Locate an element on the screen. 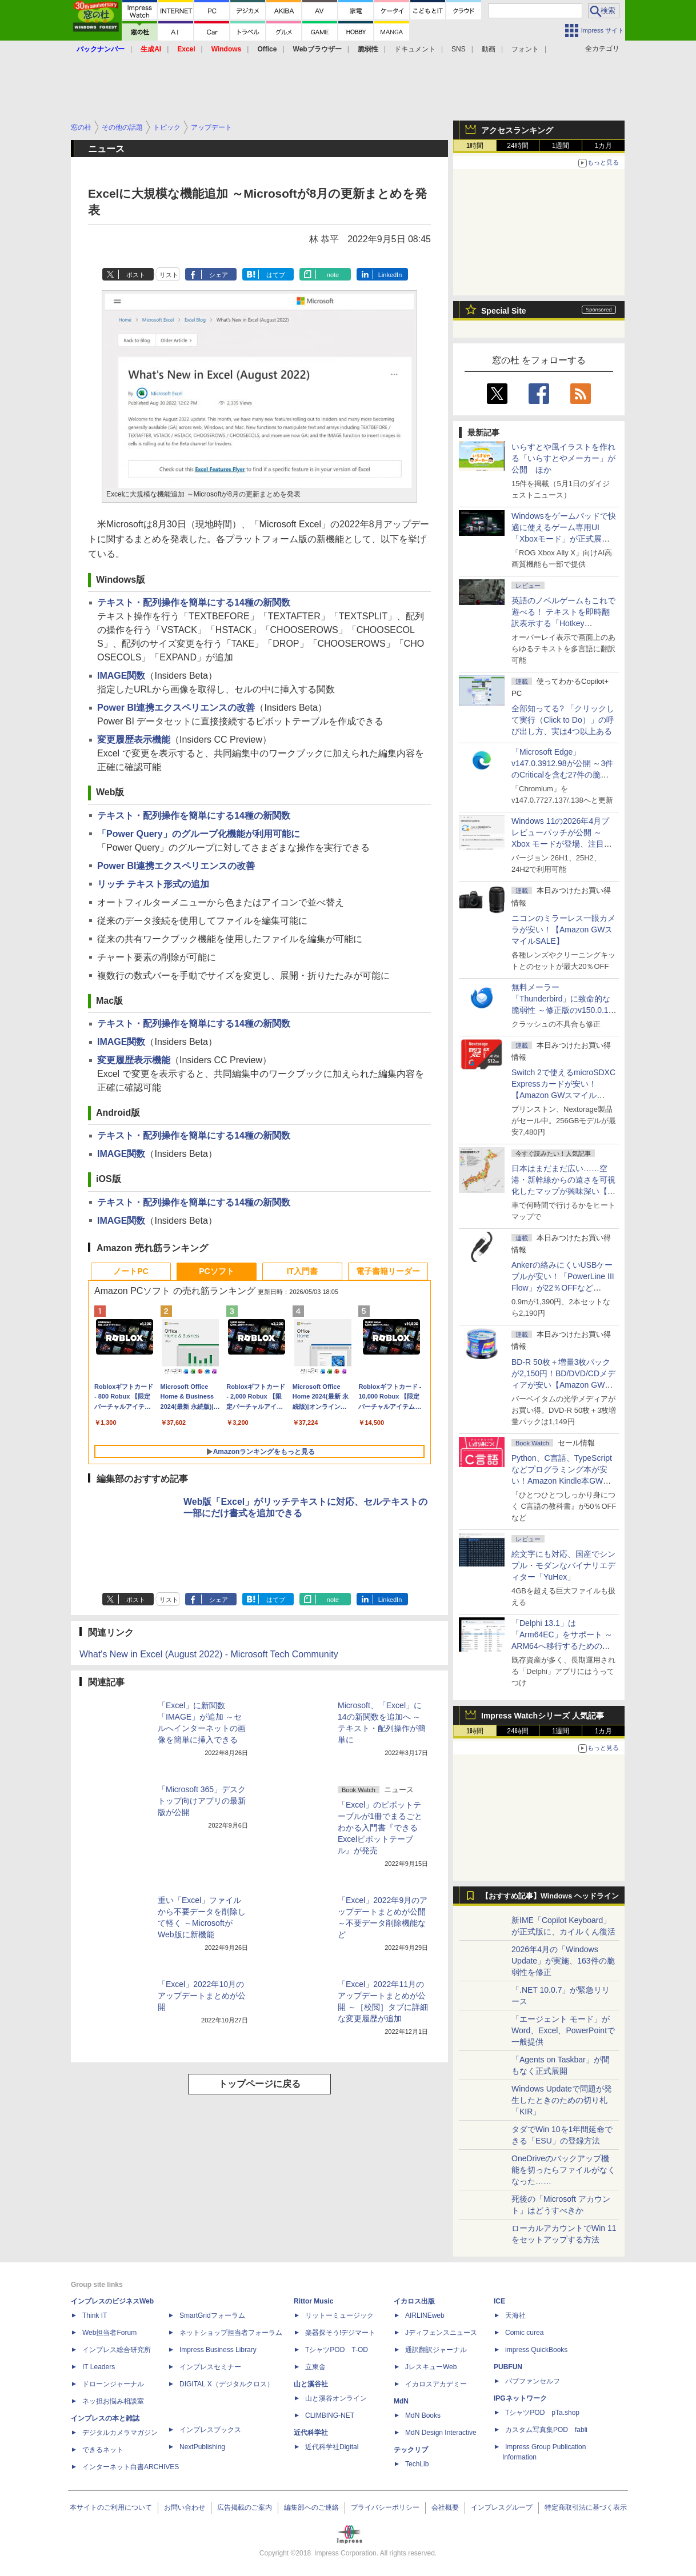 The image size is (696, 2576). リットーミュージック is located at coordinates (339, 2315).